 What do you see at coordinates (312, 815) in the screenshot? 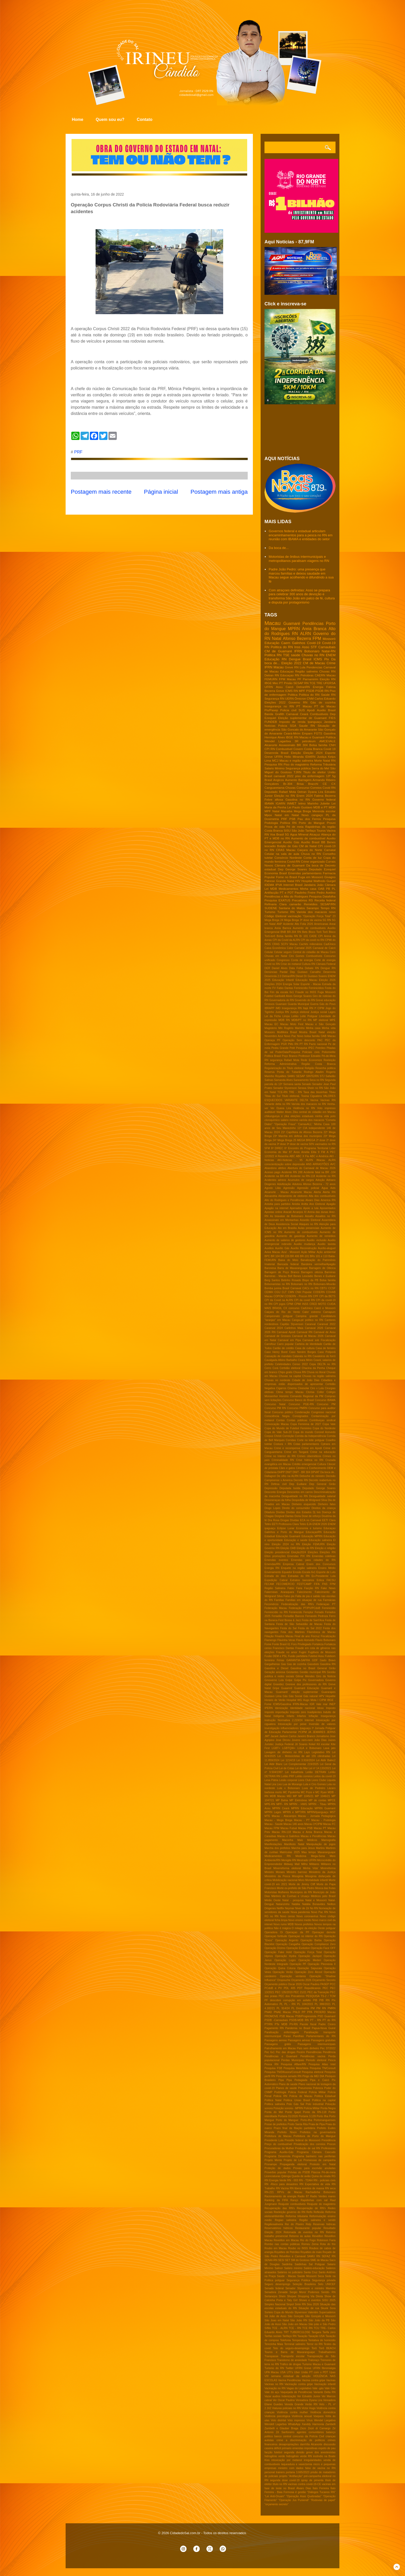
I see `Novo cangaço` at bounding box center [312, 815].